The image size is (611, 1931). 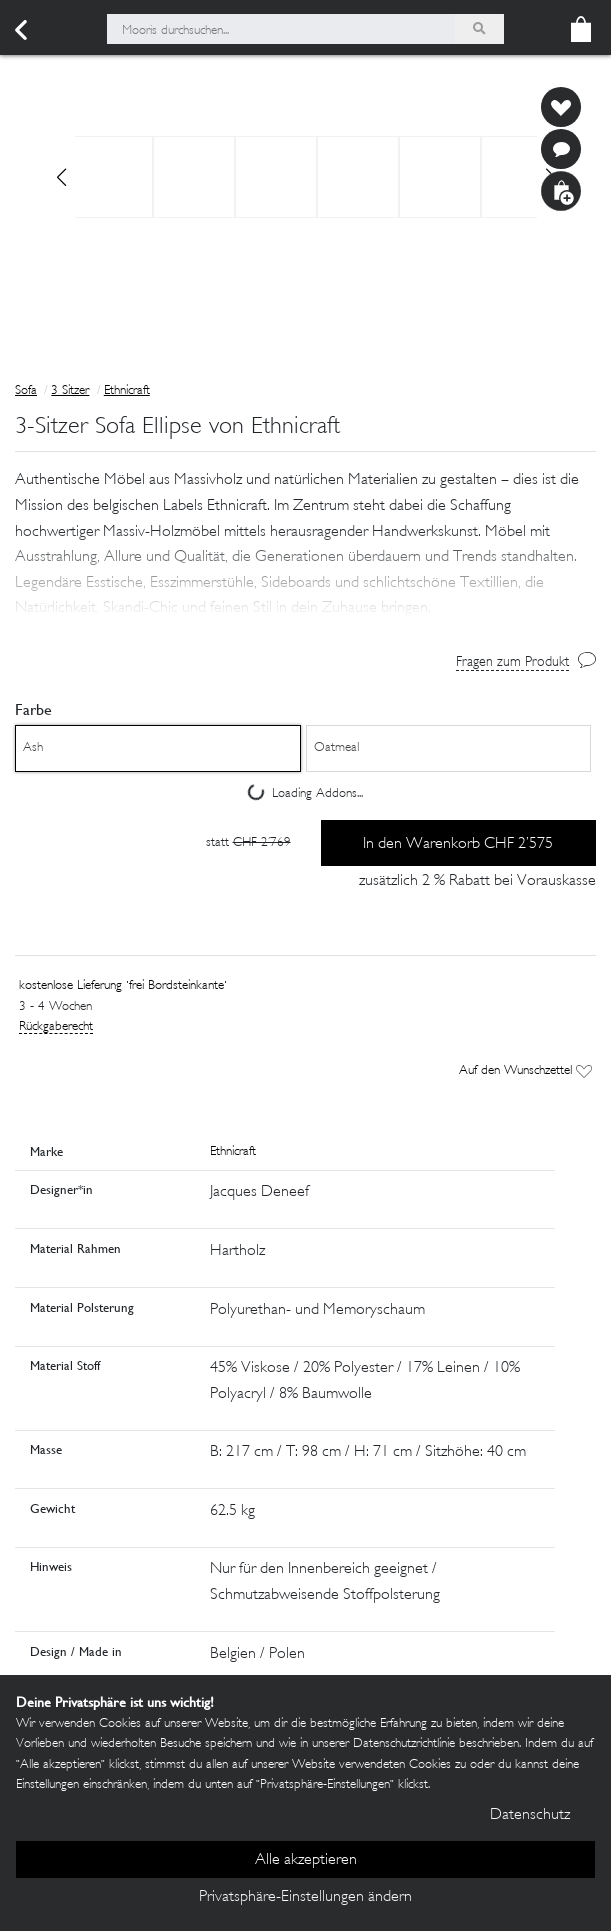 What do you see at coordinates (525, 1071) in the screenshot?
I see `Auf den Wunschzettel` at bounding box center [525, 1071].